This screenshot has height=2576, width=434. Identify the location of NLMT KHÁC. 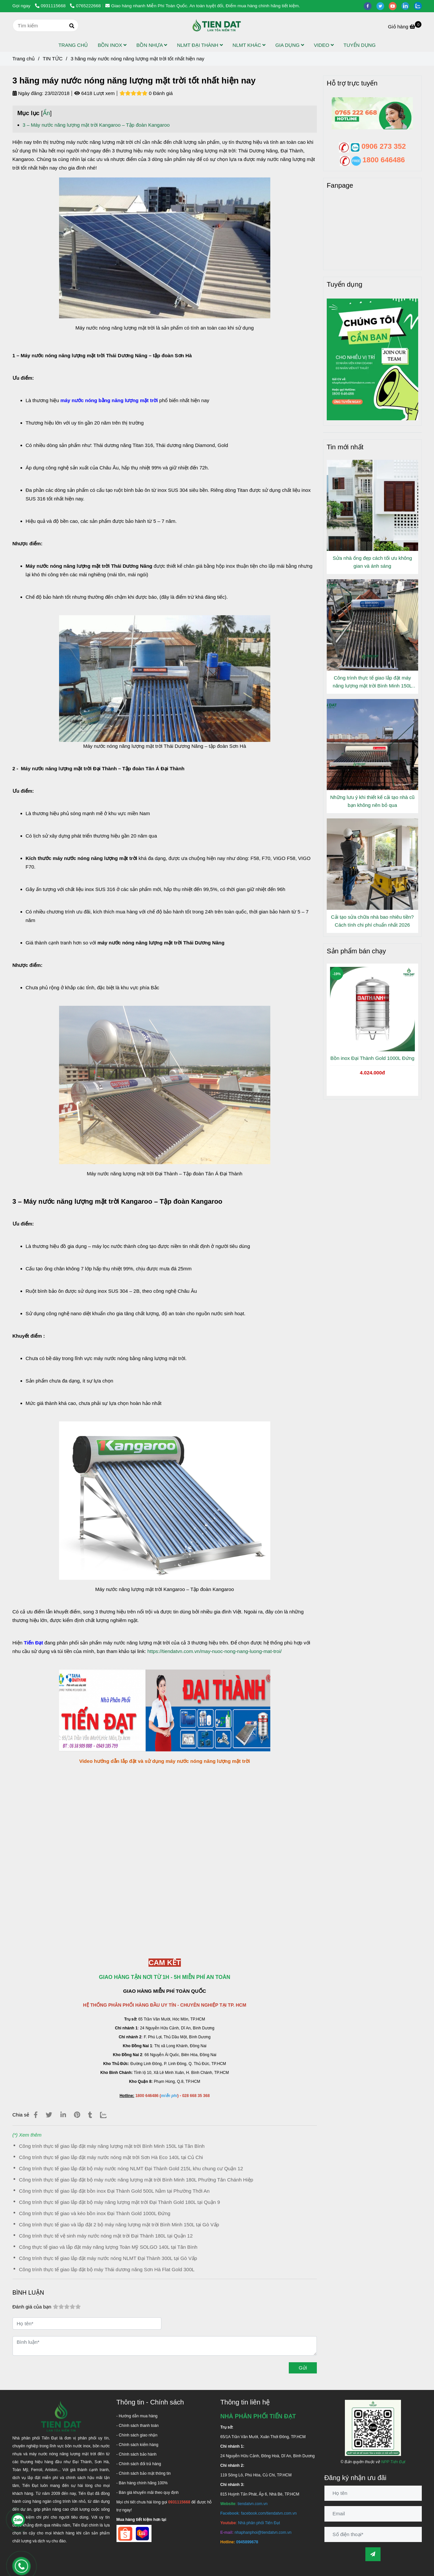
(249, 45).